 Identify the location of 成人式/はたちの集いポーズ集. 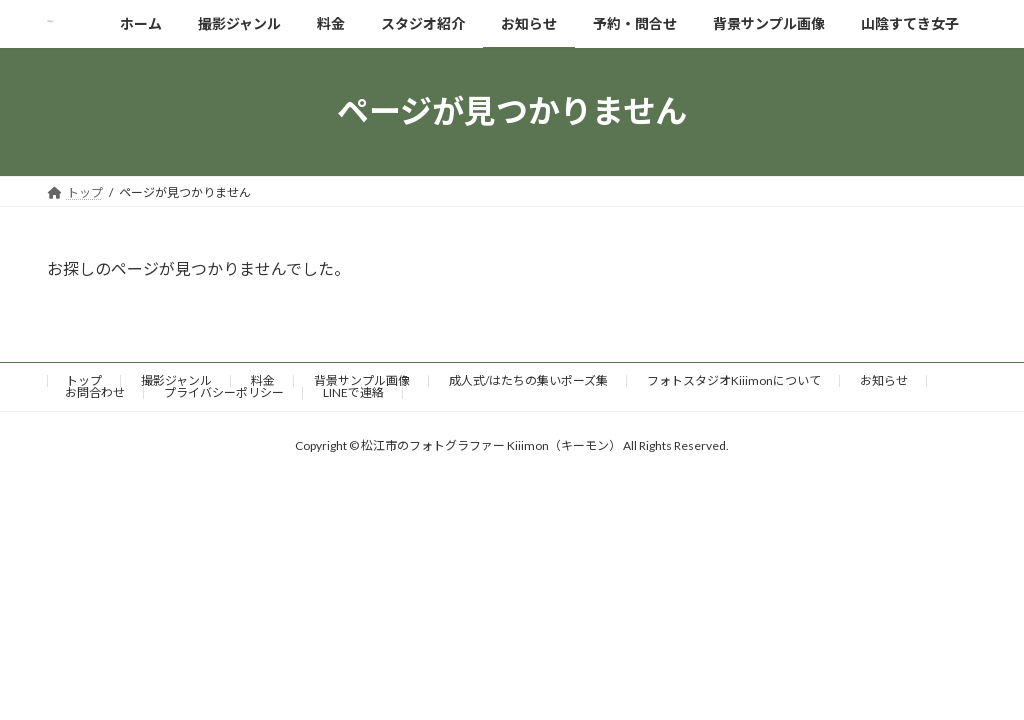
(528, 380).